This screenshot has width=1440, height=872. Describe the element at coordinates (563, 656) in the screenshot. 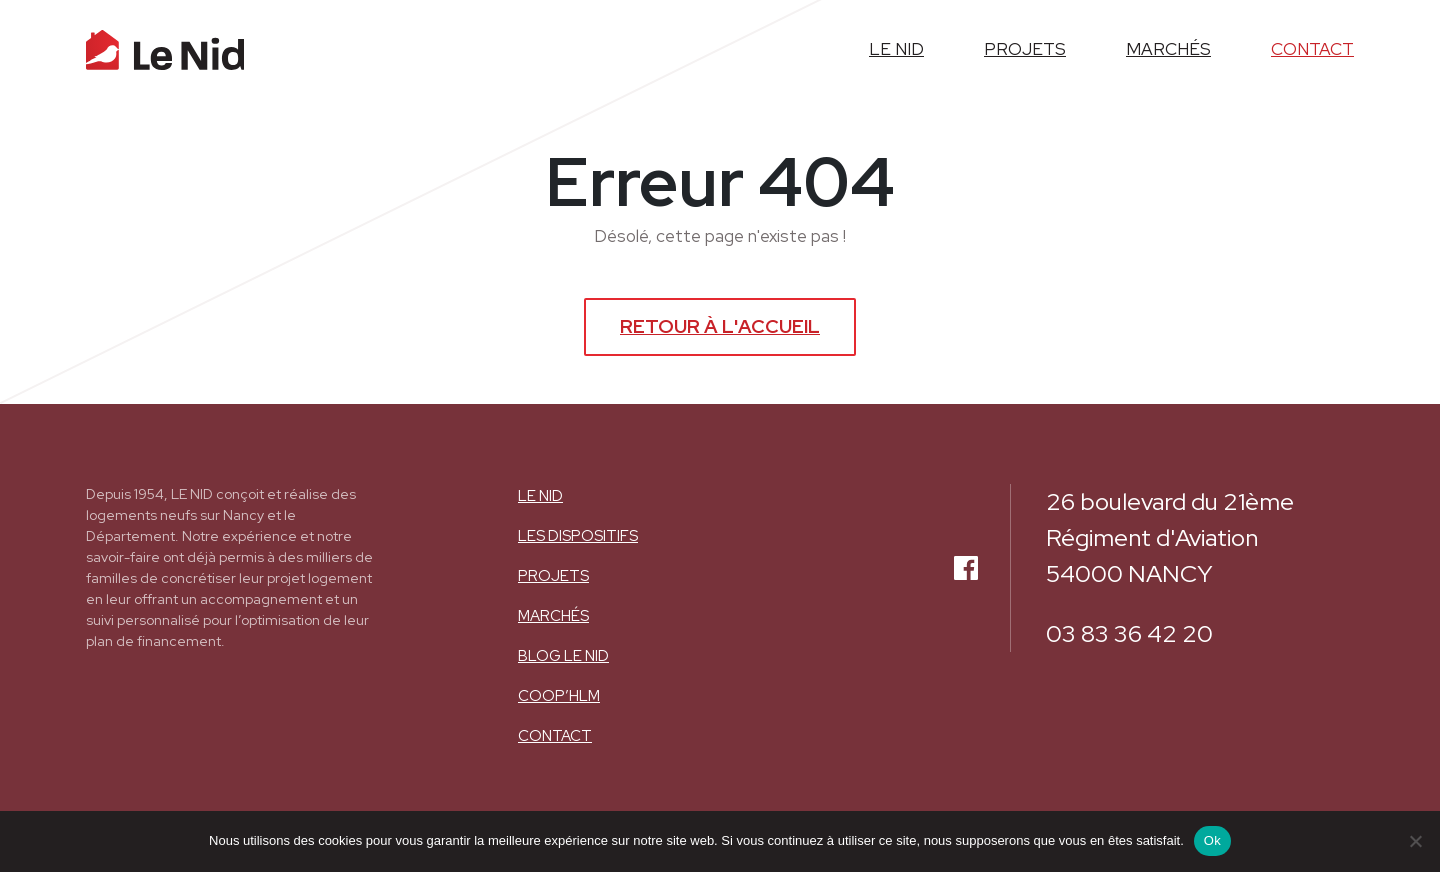

I see `BLOG LE NID` at that location.